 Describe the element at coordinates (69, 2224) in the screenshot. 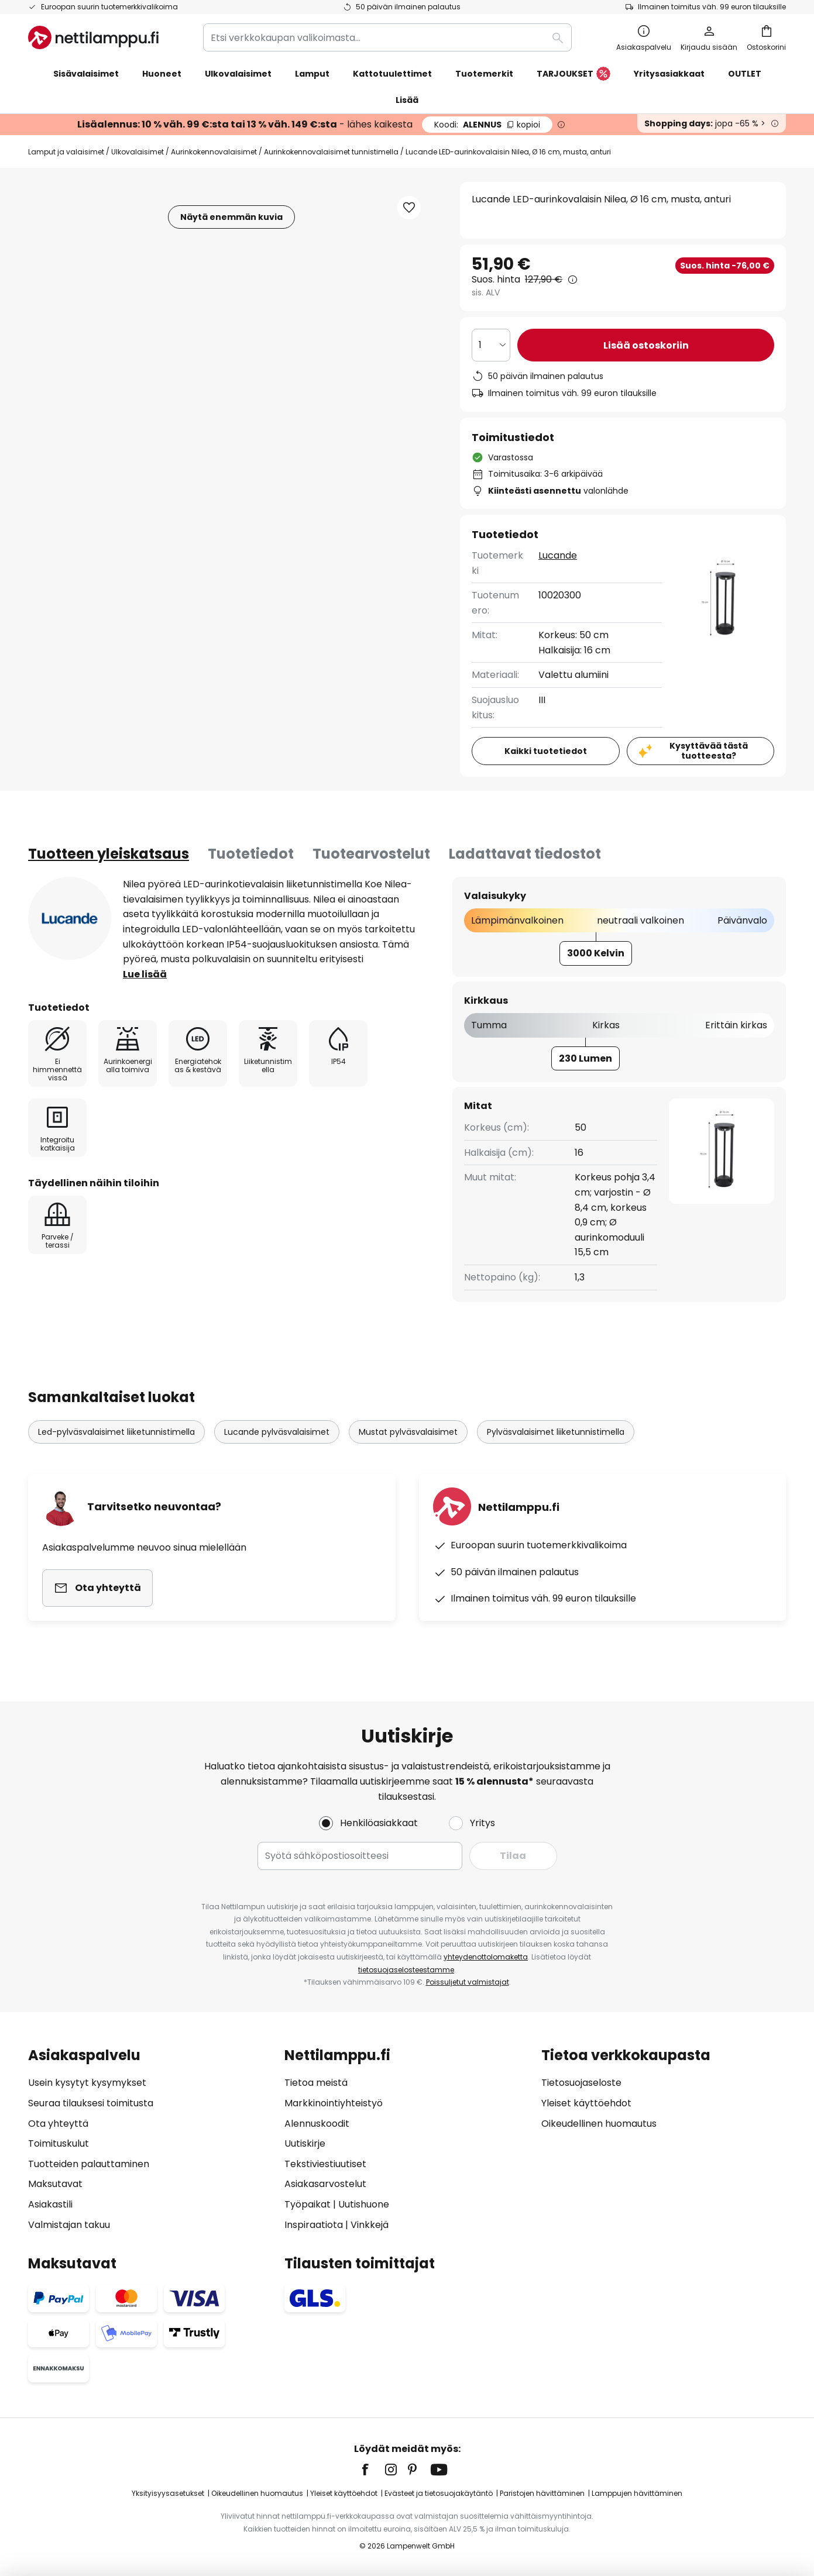

I see `Valmistajan takuu` at that location.